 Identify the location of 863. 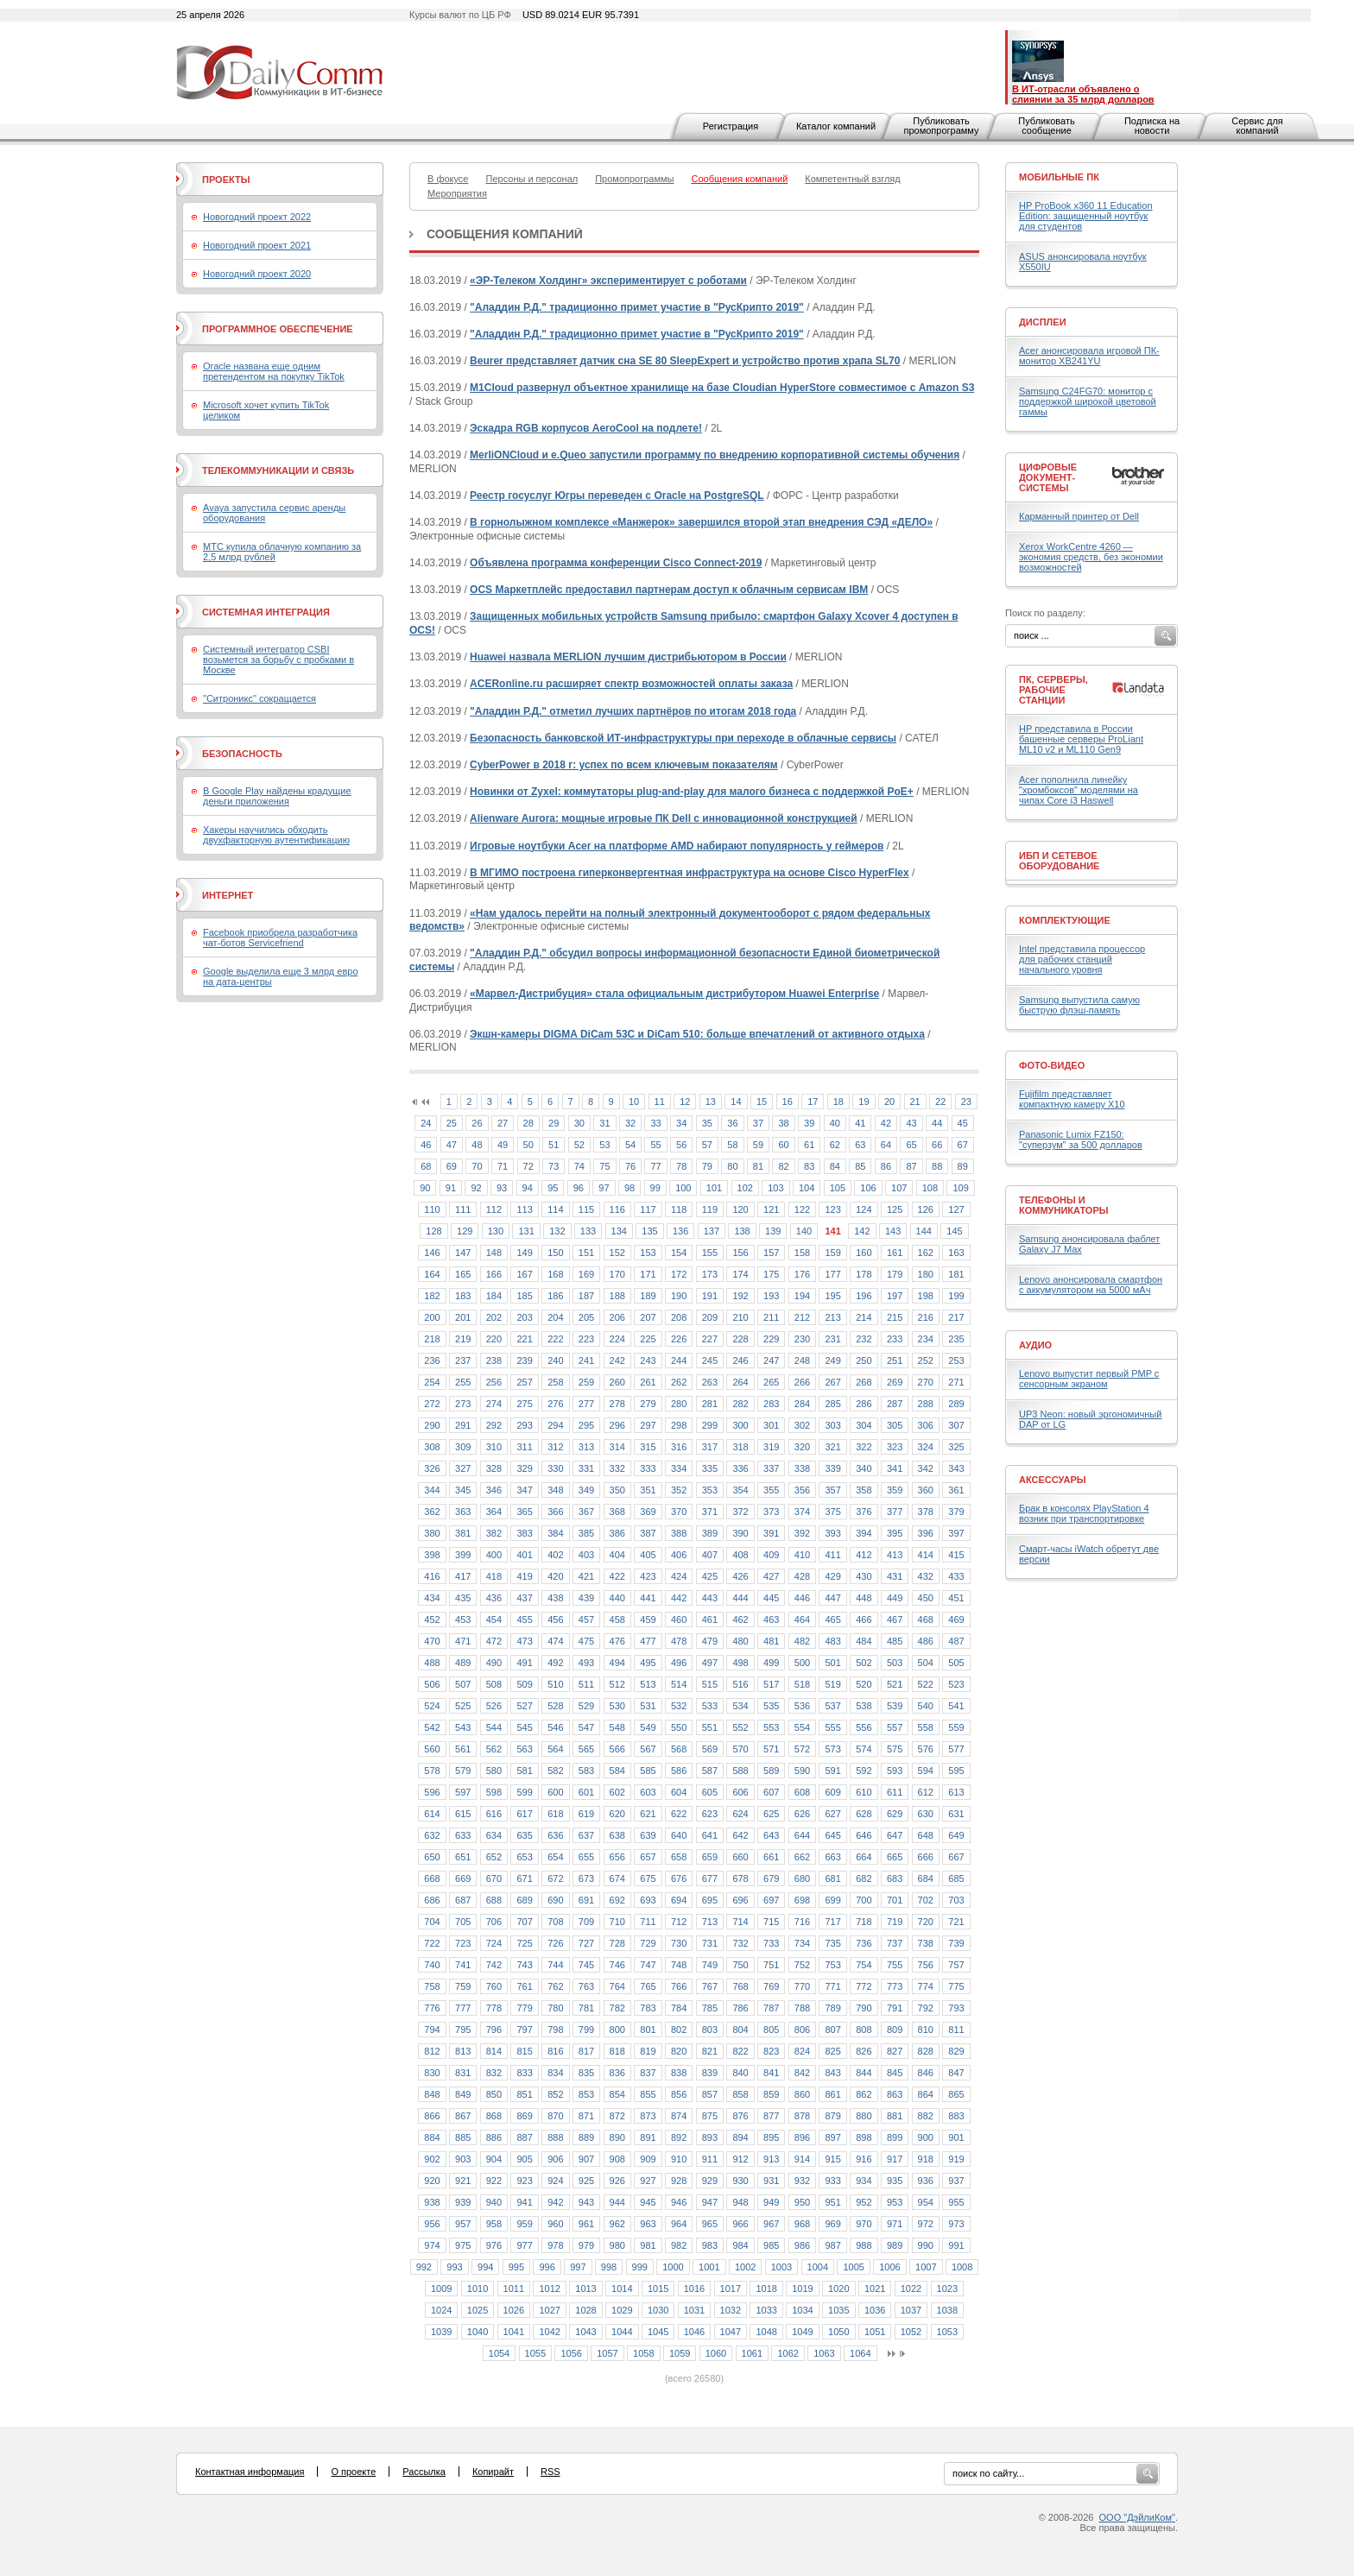
(894, 2094).